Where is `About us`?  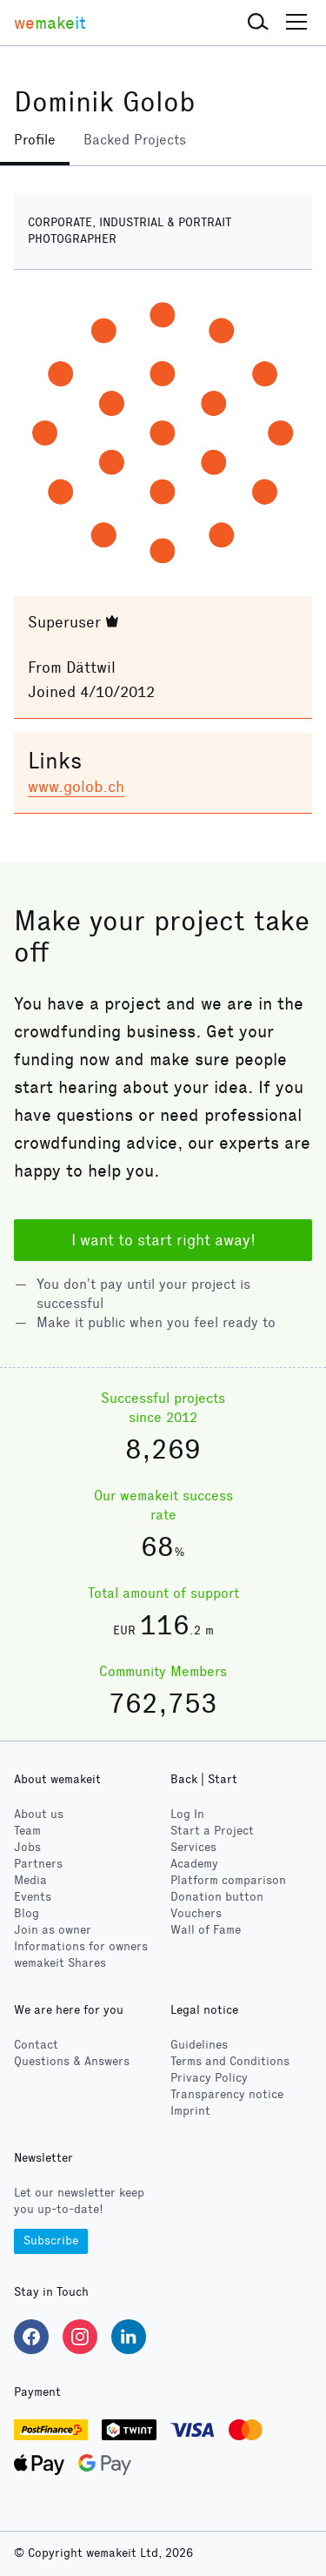 About us is located at coordinates (38, 1814).